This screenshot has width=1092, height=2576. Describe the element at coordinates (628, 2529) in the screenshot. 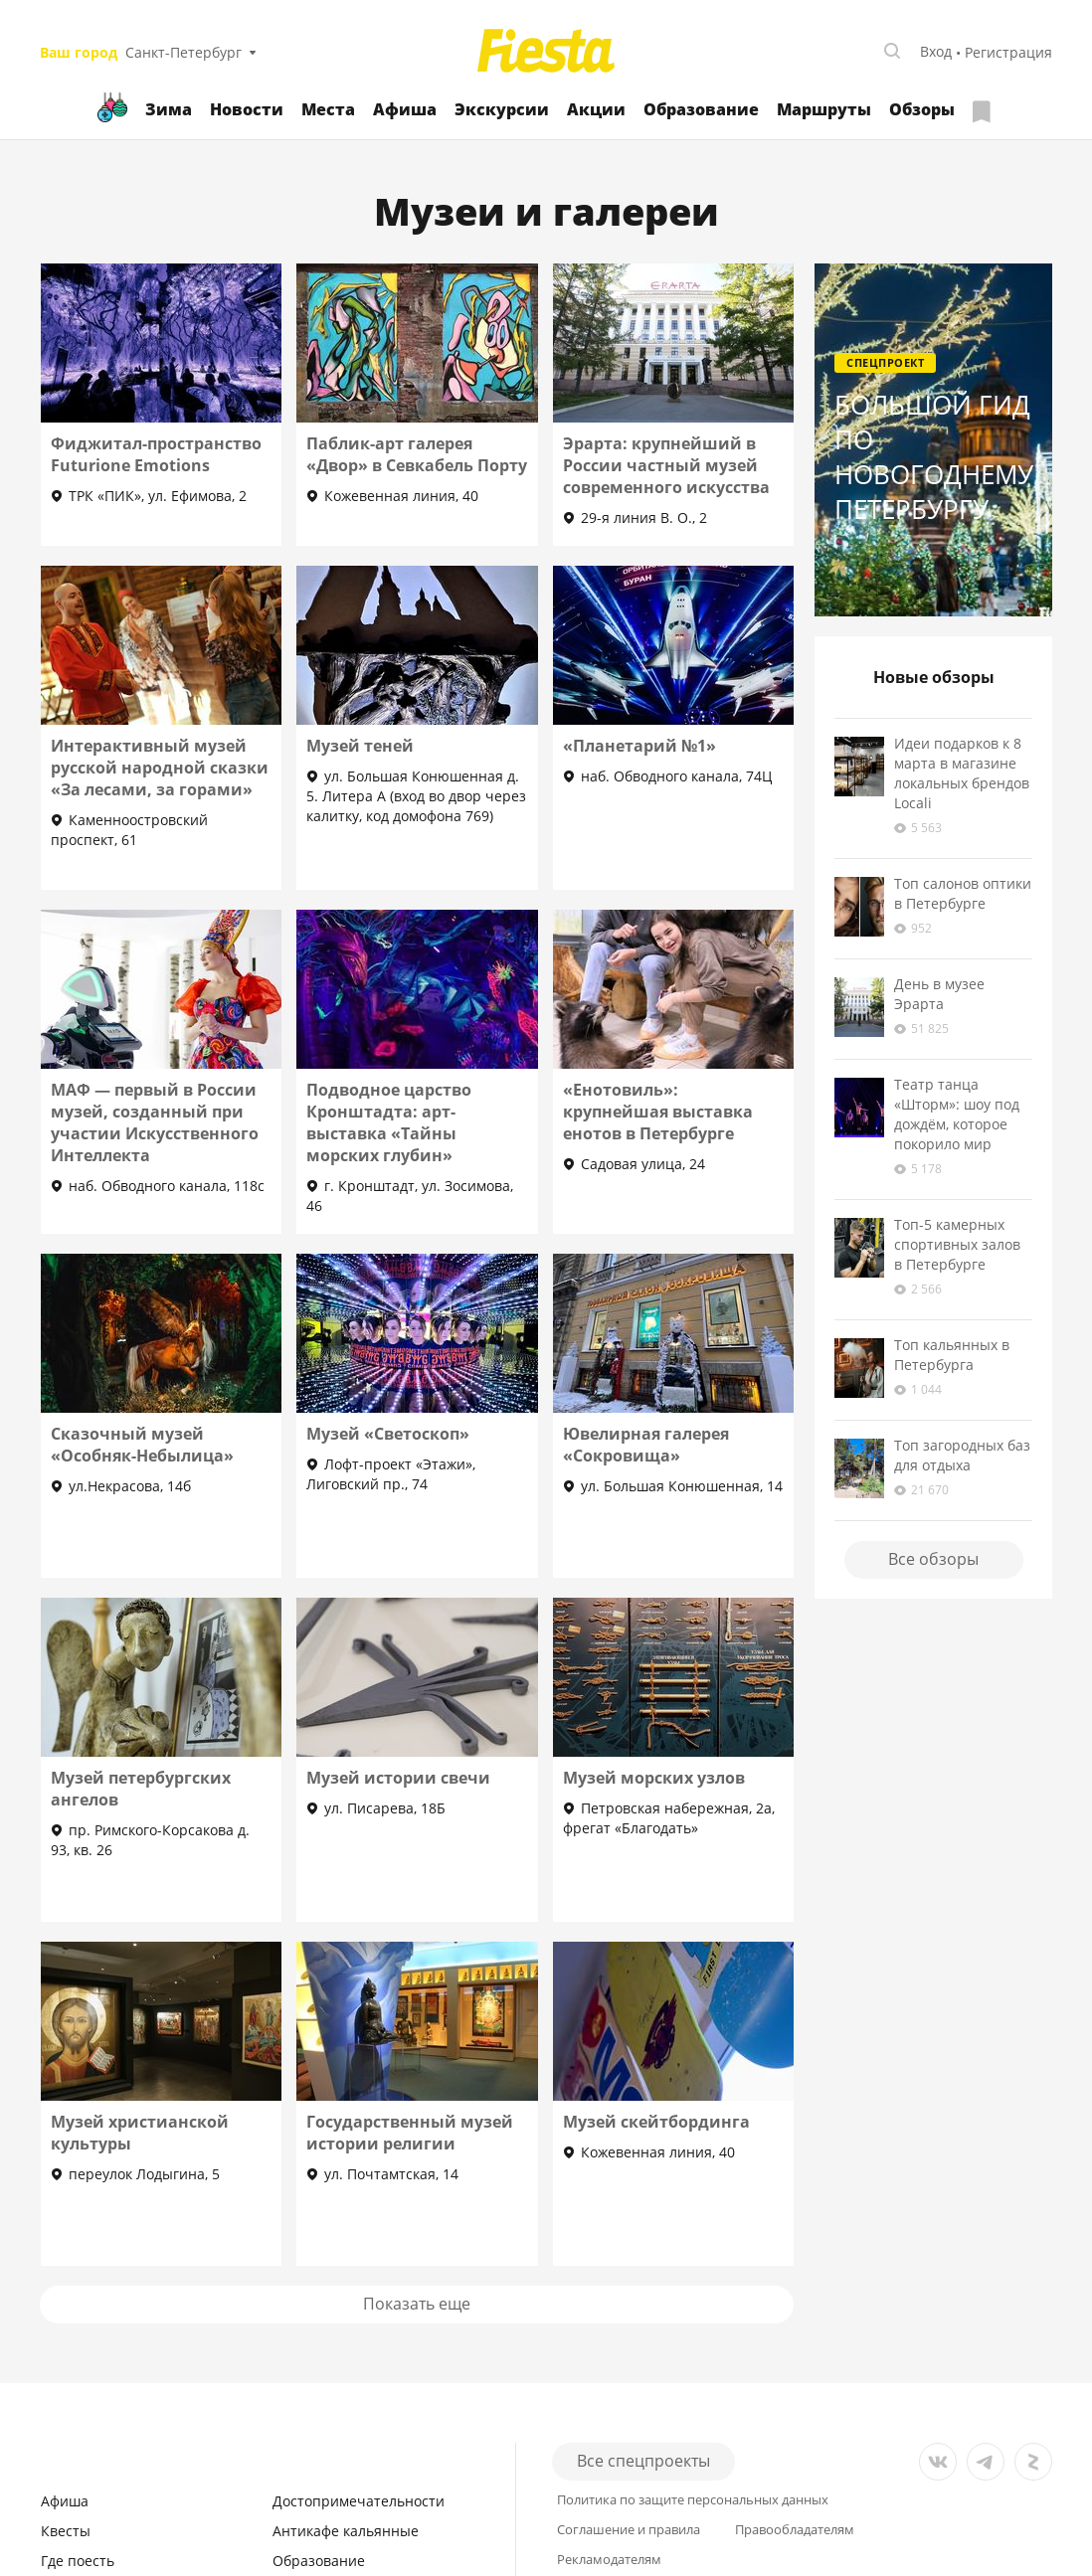

I see `Соглашение и правила` at that location.